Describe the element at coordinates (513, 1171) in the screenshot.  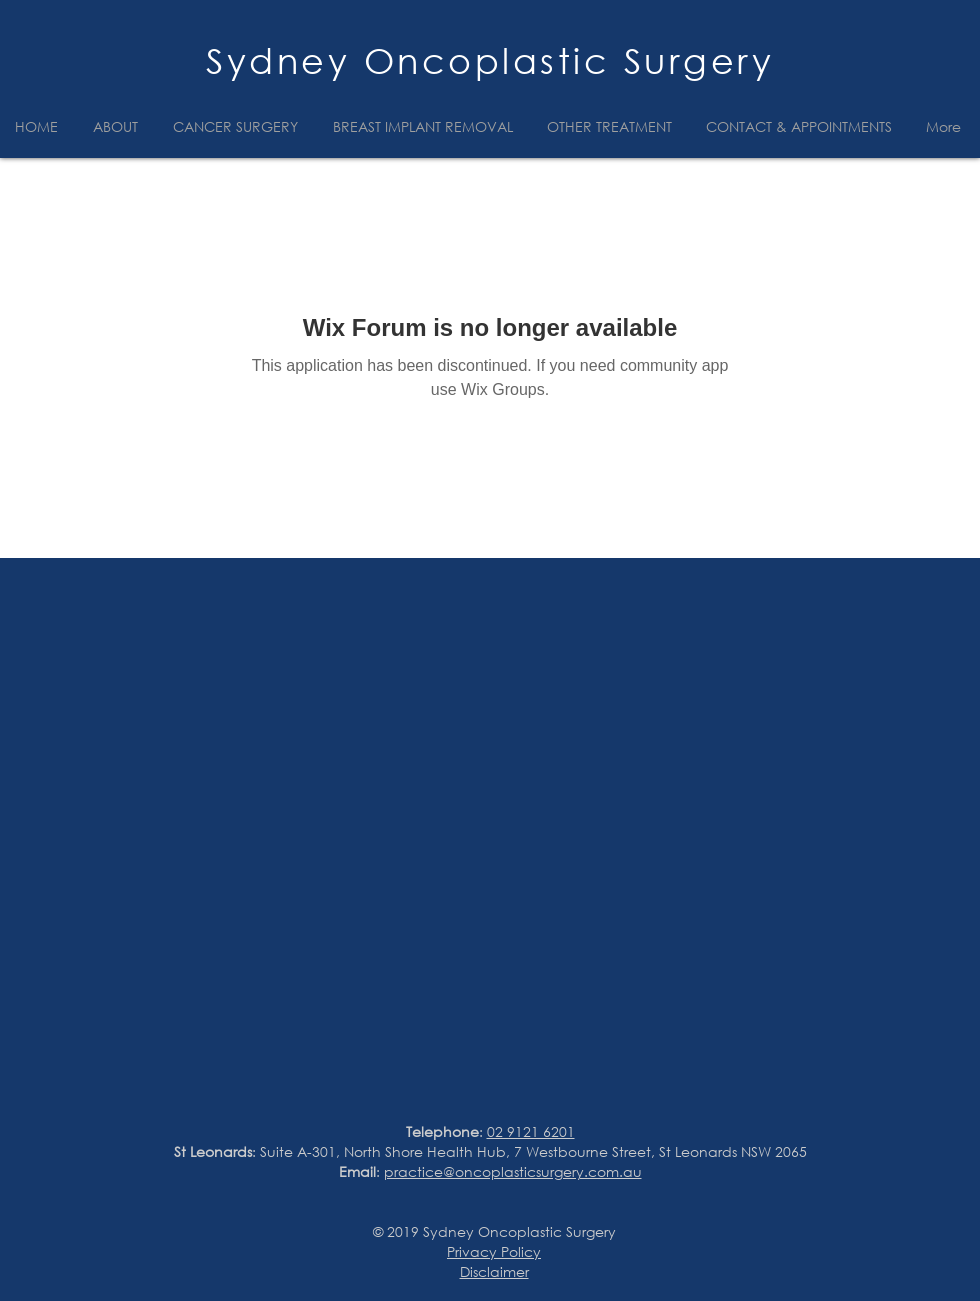
I see `practice@oncoplasticsurgery.com.au` at that location.